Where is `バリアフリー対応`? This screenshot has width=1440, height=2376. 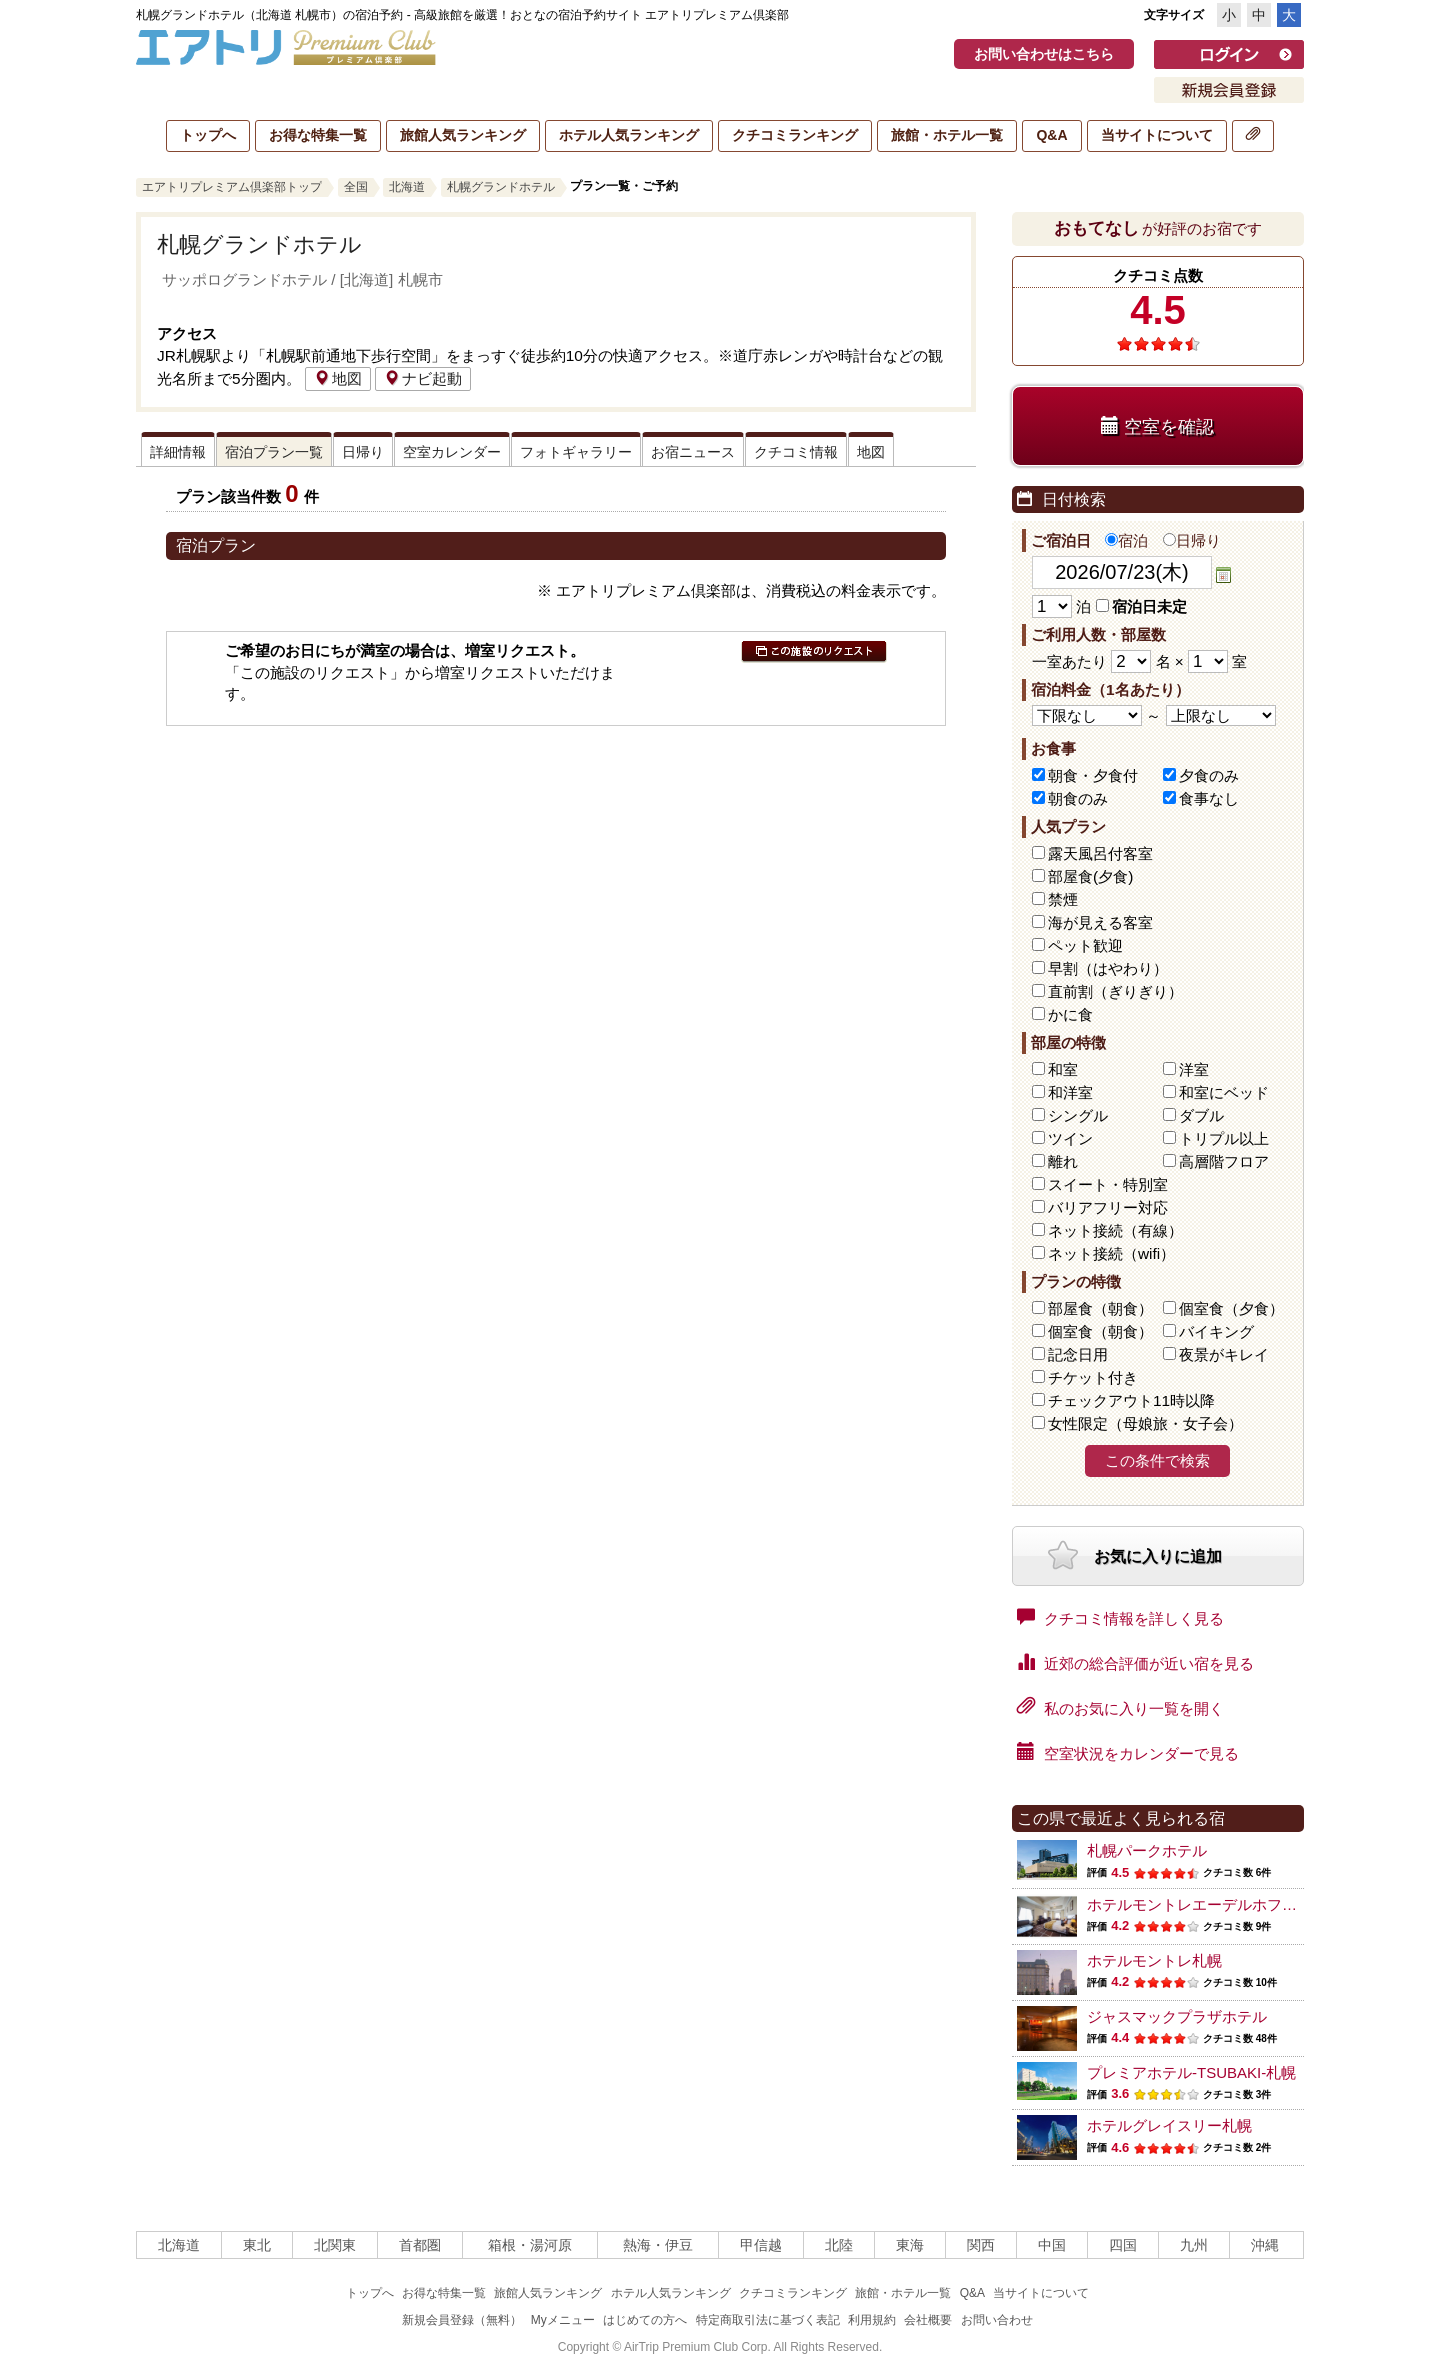
バリアフリー対応 is located at coordinates (1108, 1207).